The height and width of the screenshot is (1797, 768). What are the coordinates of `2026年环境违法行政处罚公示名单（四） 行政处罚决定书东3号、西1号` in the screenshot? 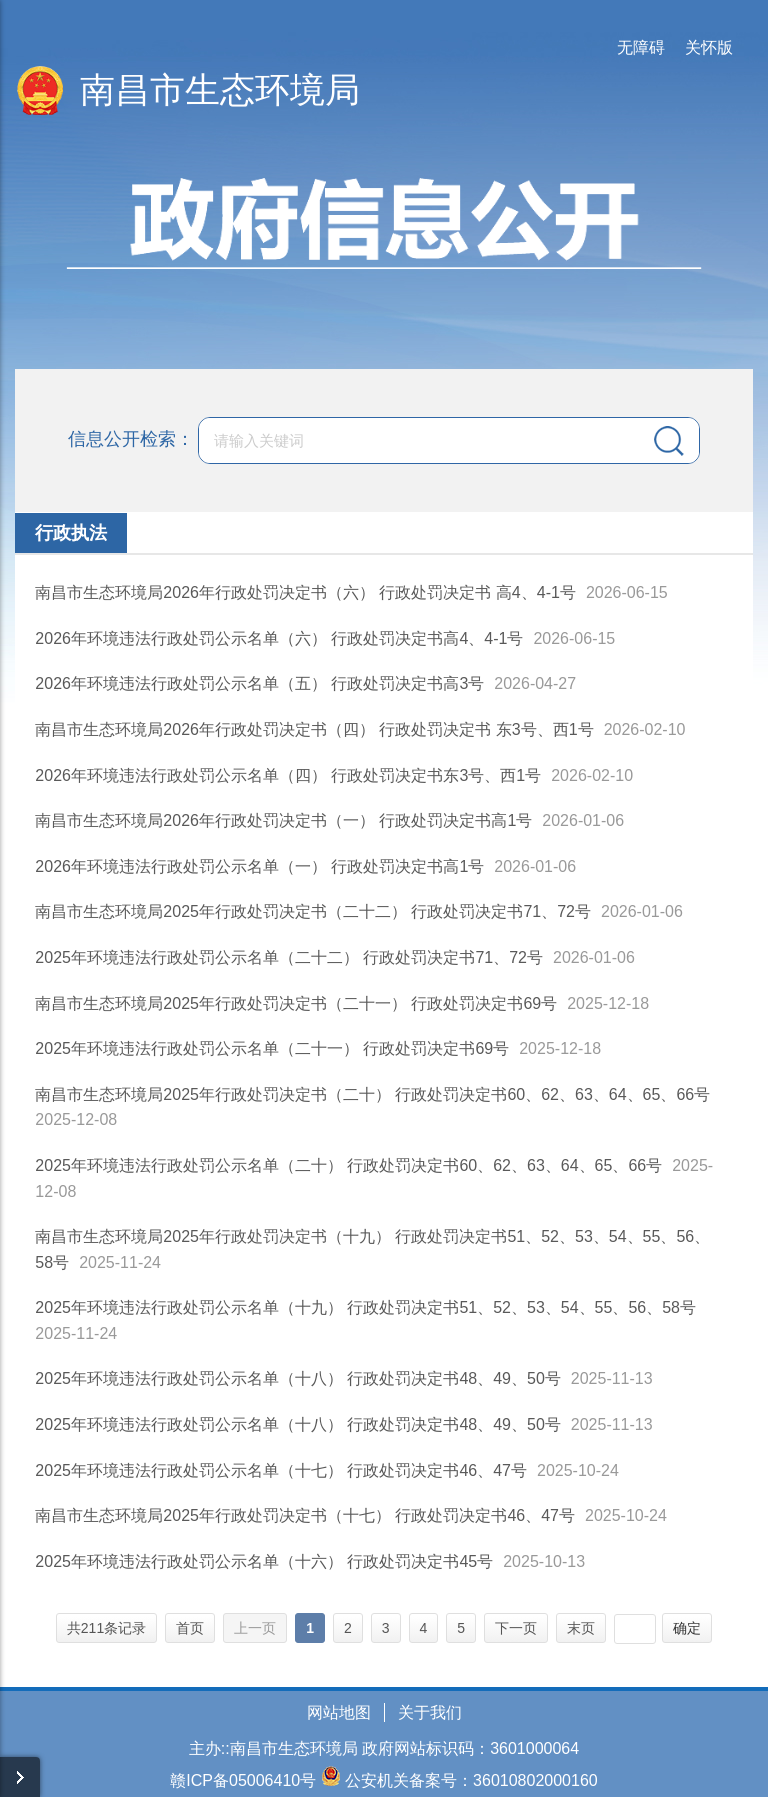 It's located at (288, 775).